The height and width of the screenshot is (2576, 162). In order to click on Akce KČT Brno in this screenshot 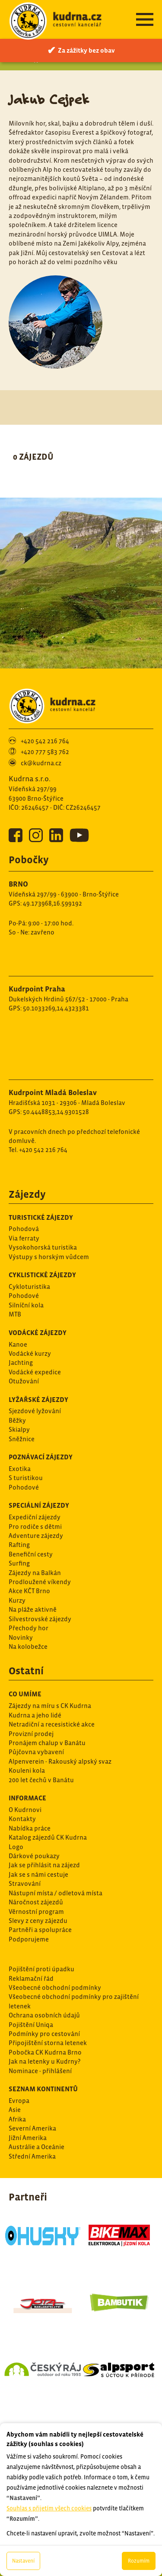, I will do `click(29, 1590)`.